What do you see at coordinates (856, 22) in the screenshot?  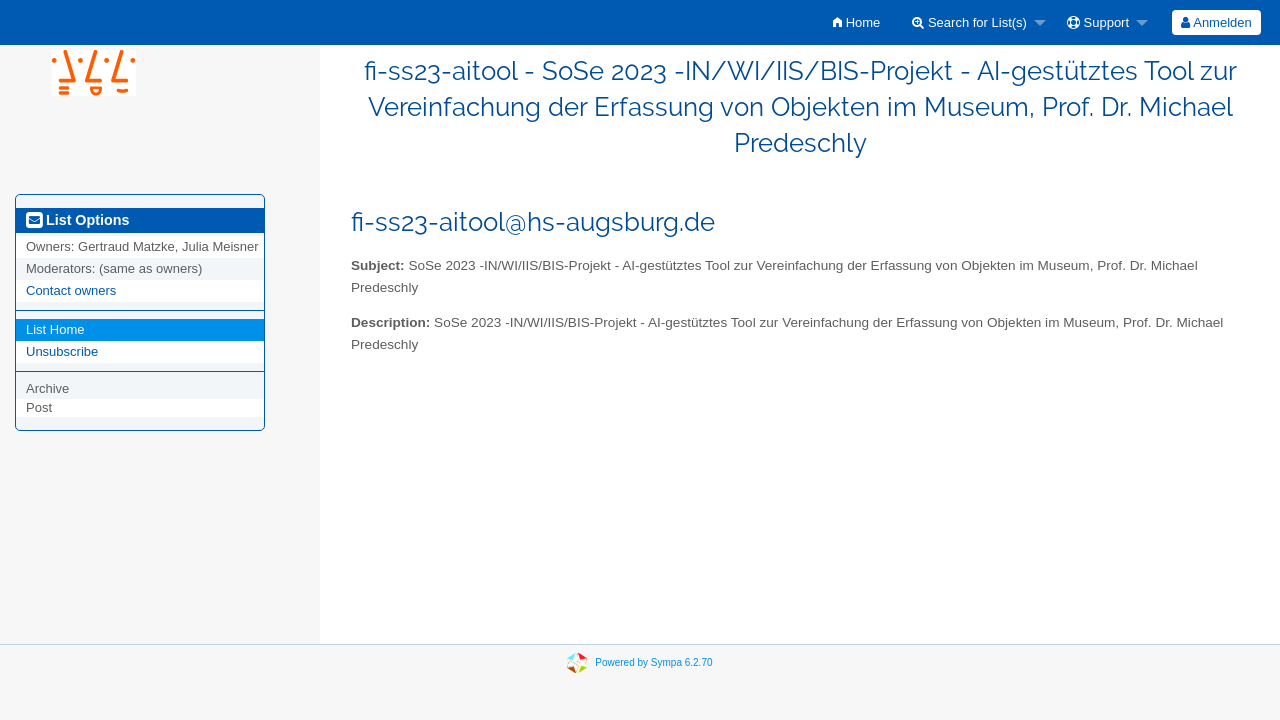 I see `Home` at bounding box center [856, 22].